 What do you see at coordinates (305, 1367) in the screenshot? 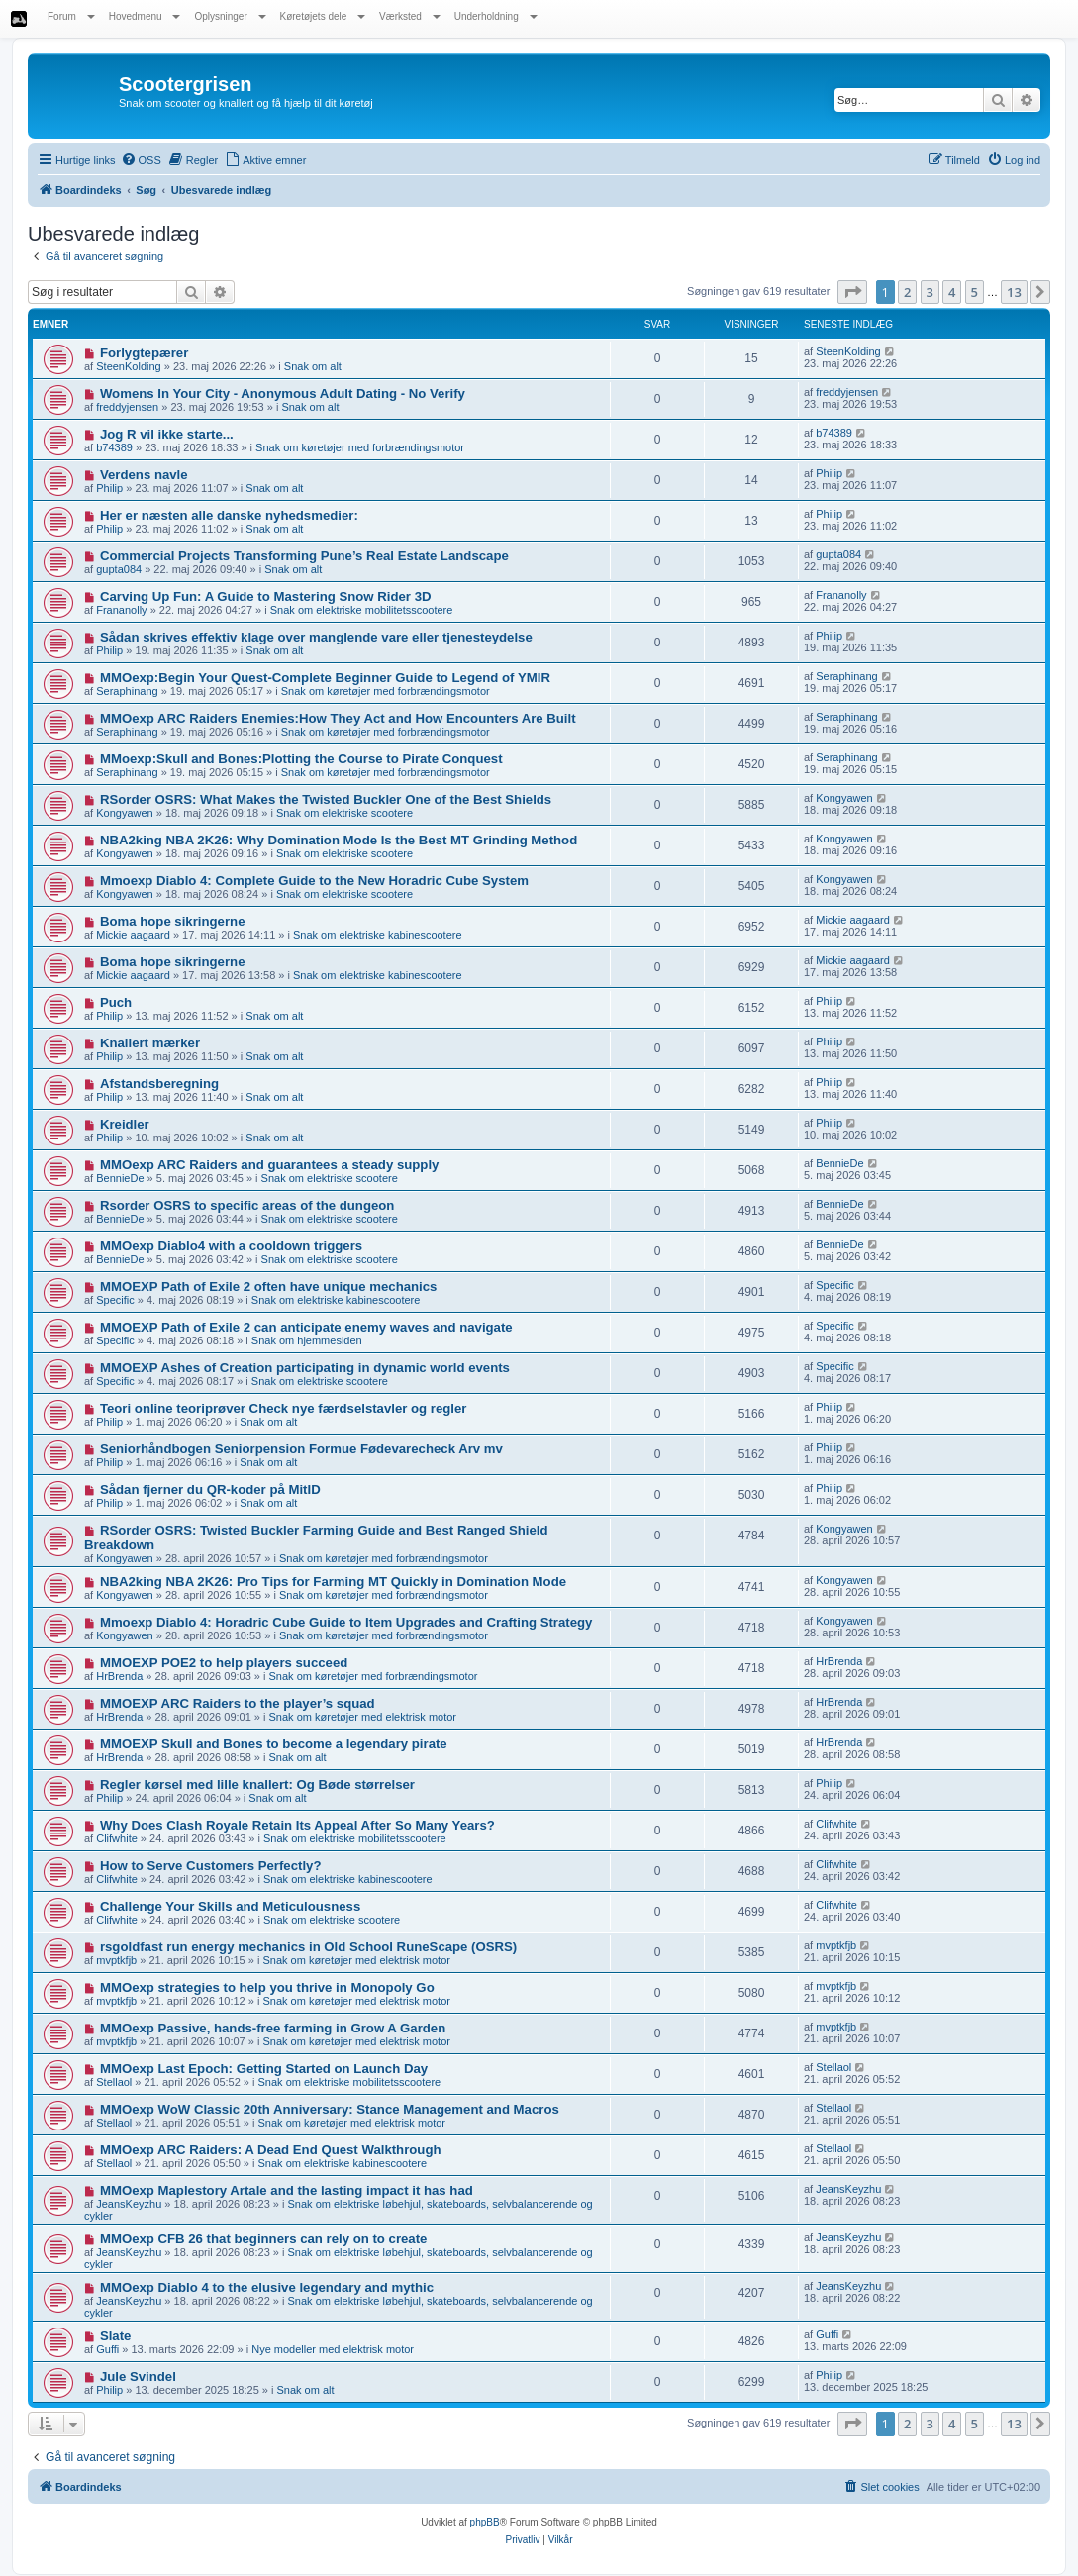
I see `MMOEXP Ashes of Creation participating in dynamic world events` at bounding box center [305, 1367].